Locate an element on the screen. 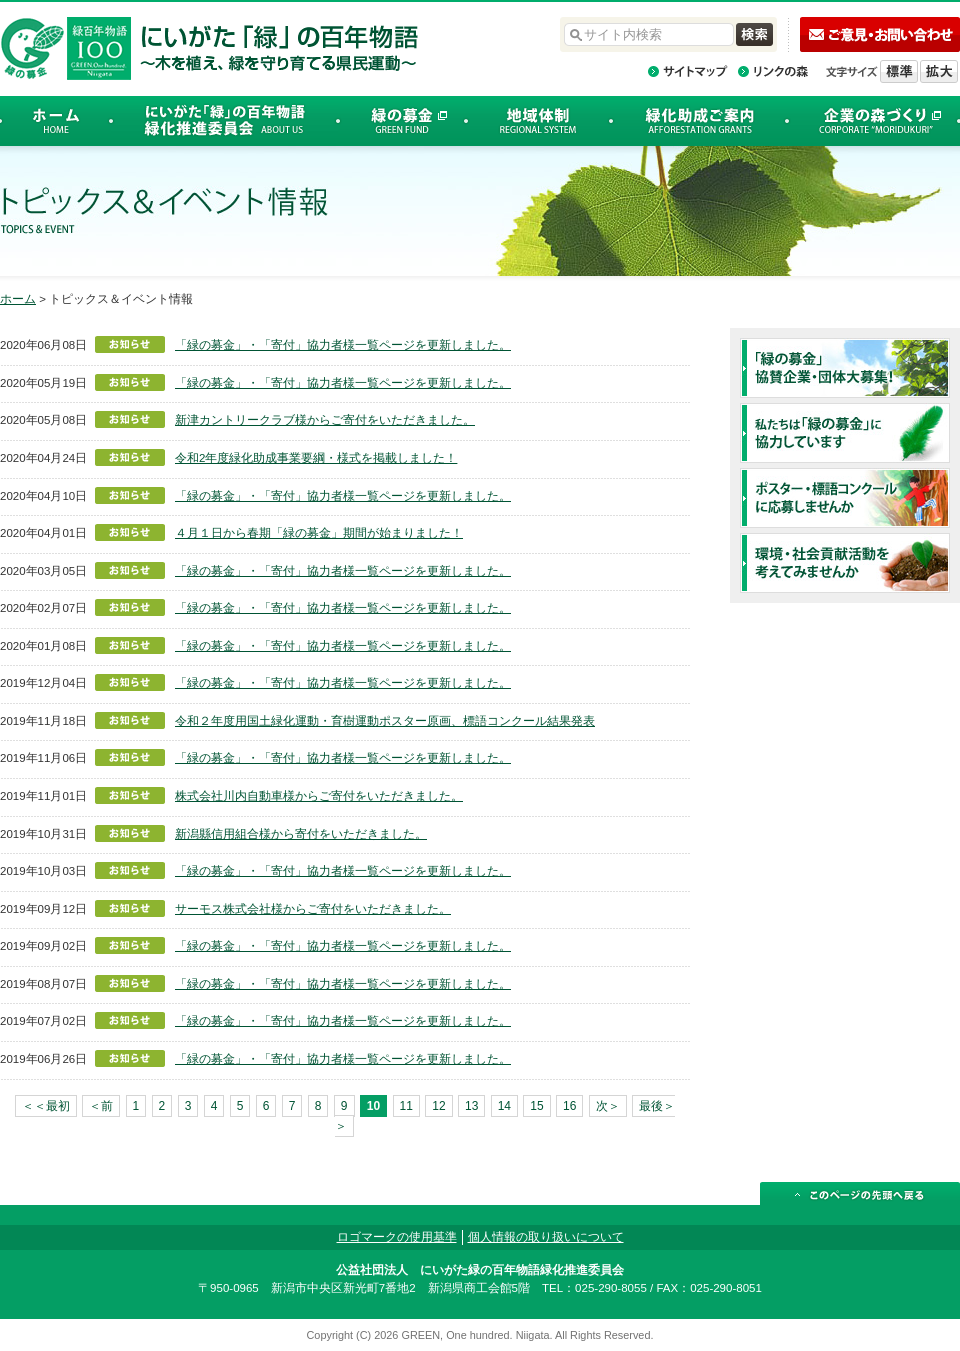 This screenshot has width=960, height=1351. ホーム is located at coordinates (18, 299).